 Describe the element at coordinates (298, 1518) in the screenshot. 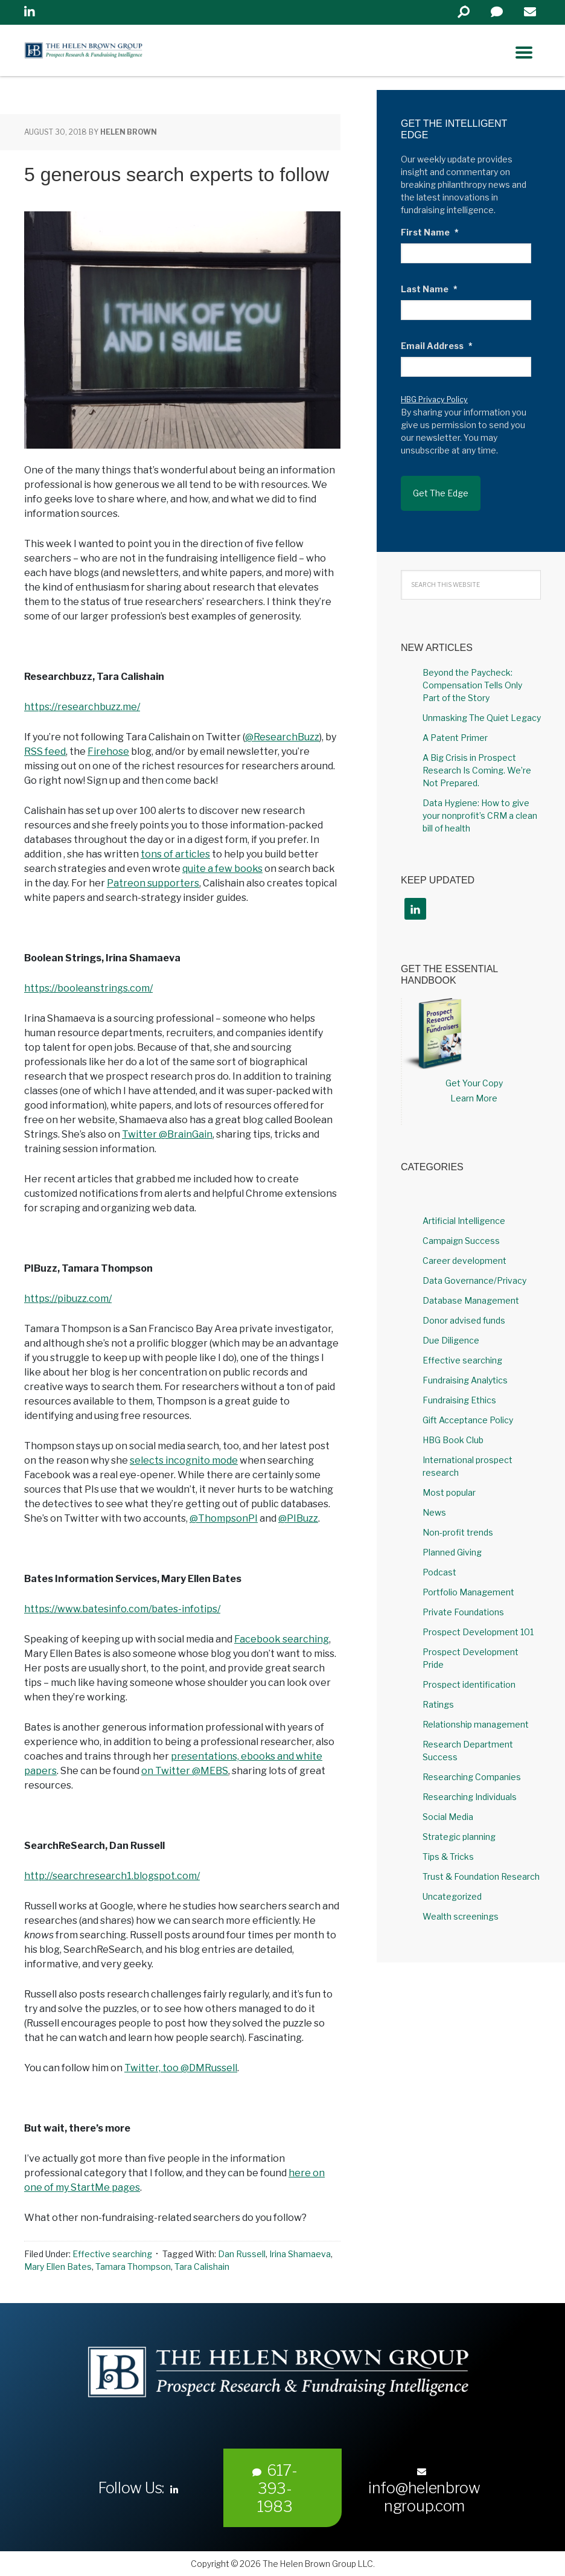

I see `@PIBuzz` at that location.